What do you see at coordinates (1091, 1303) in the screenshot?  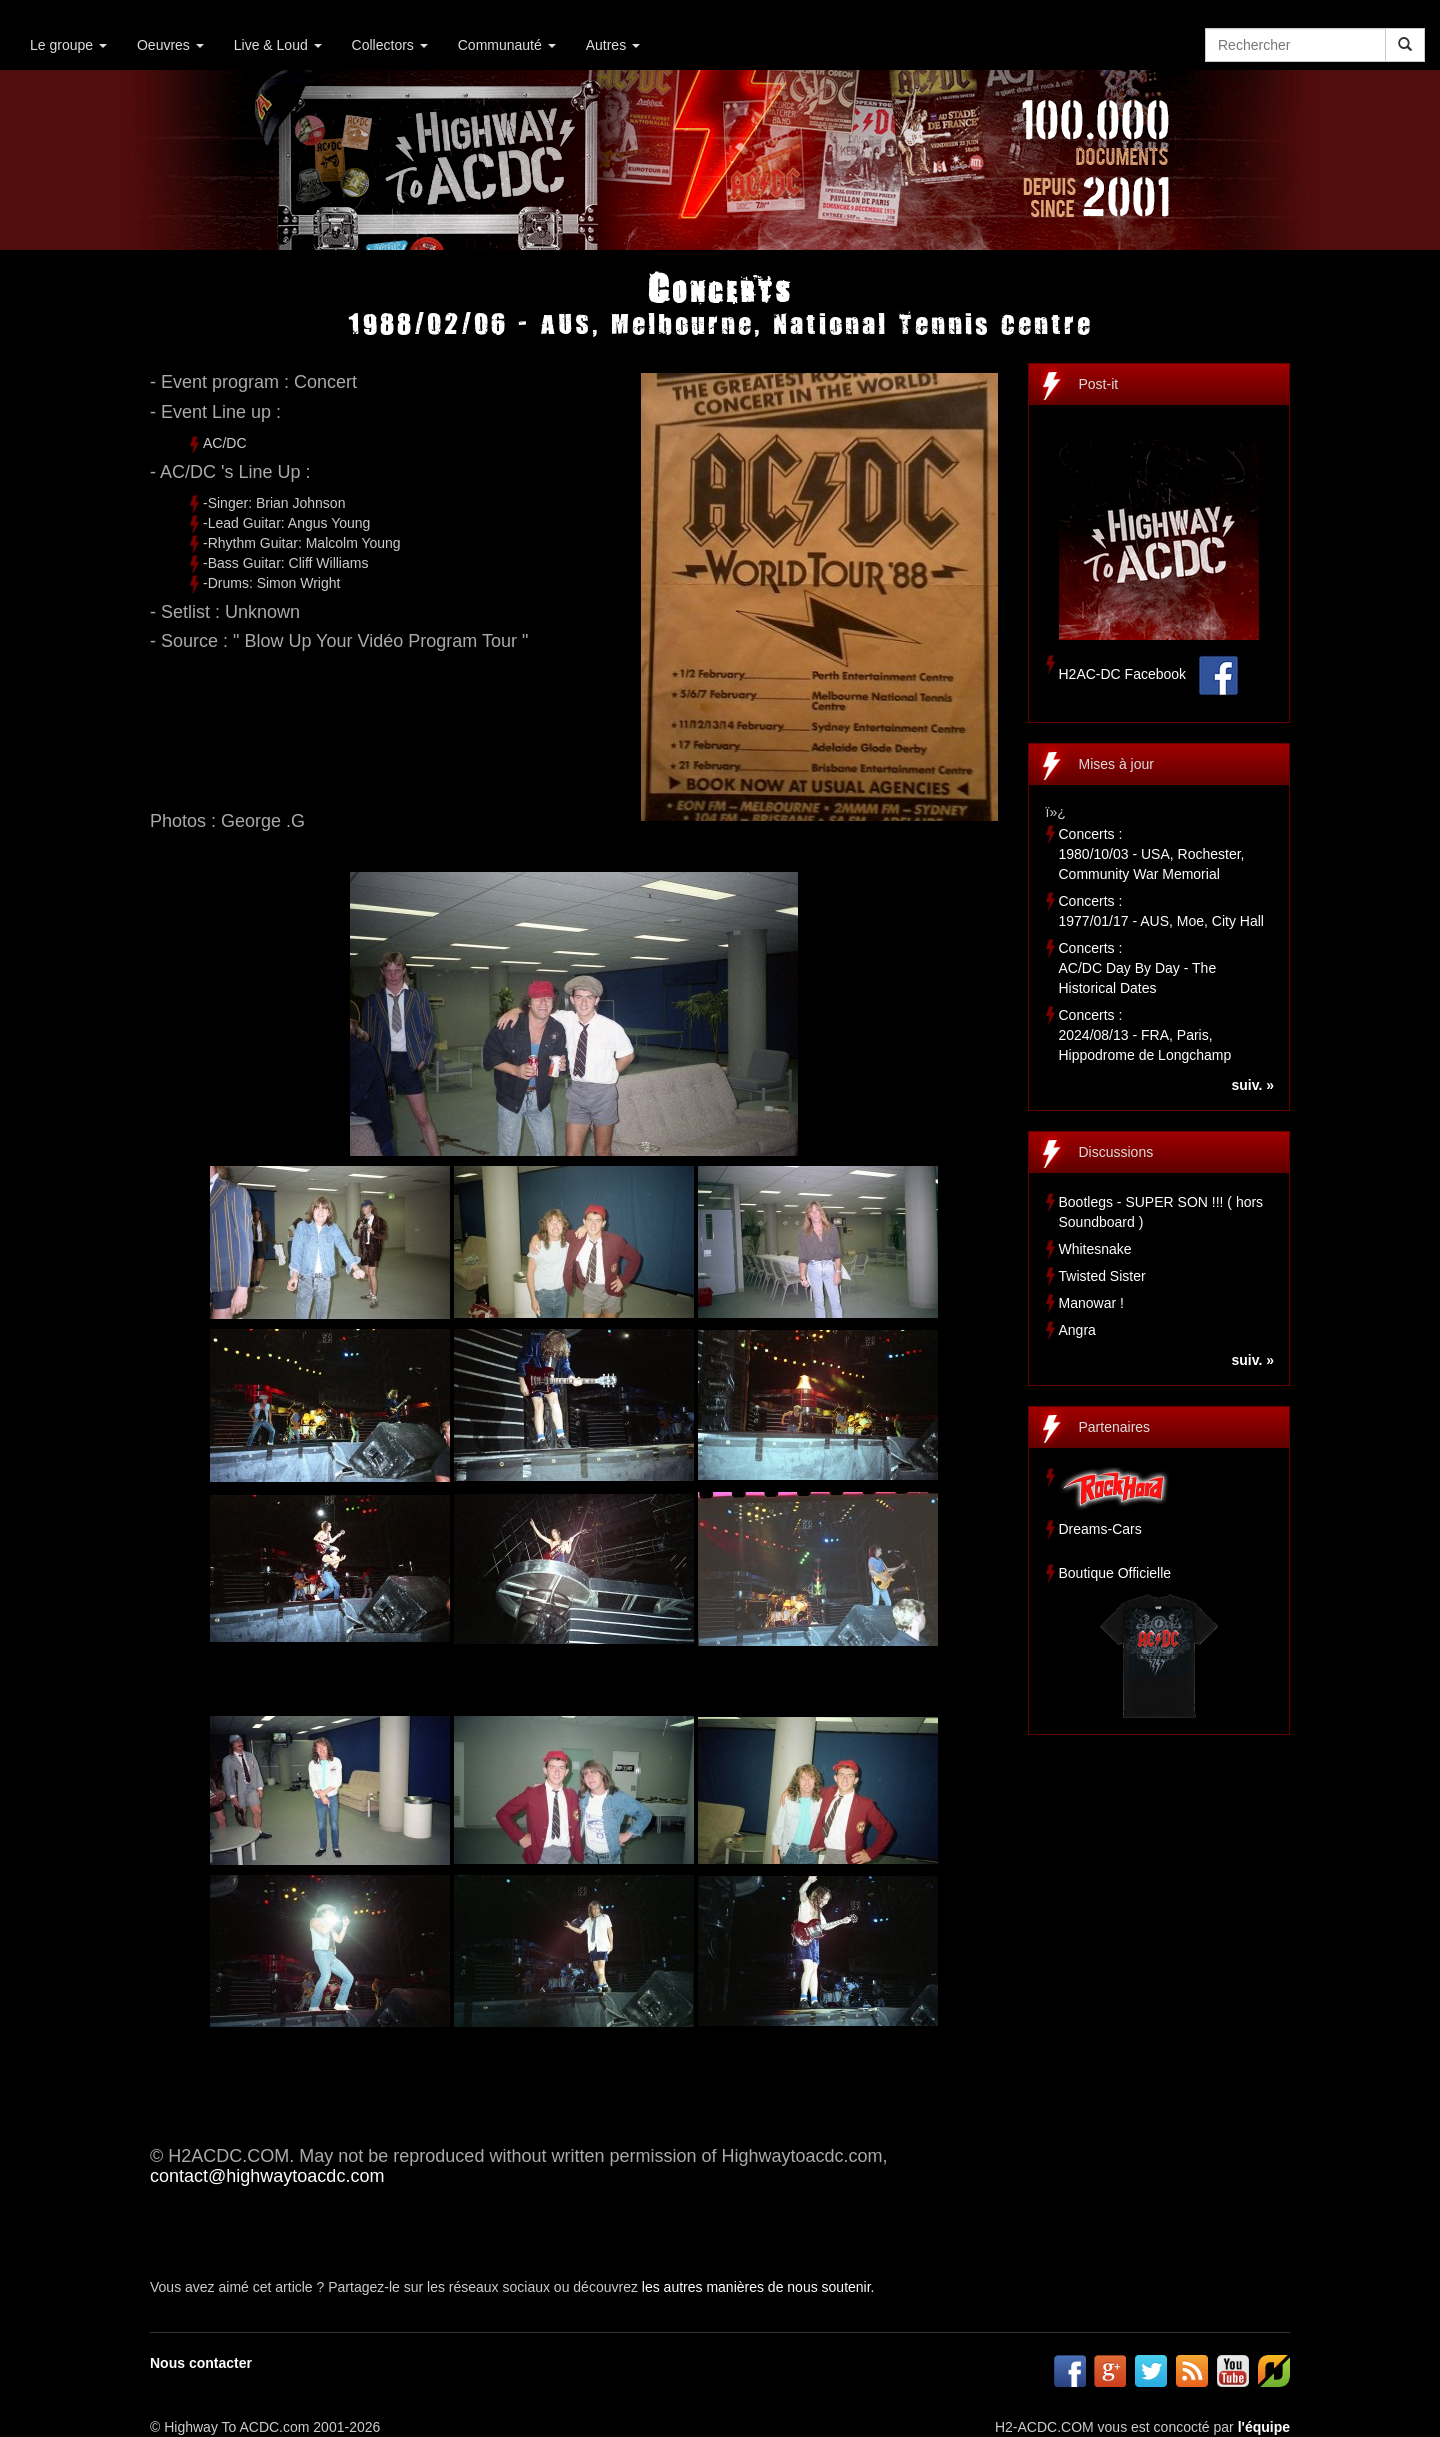 I see `Manowar !` at bounding box center [1091, 1303].